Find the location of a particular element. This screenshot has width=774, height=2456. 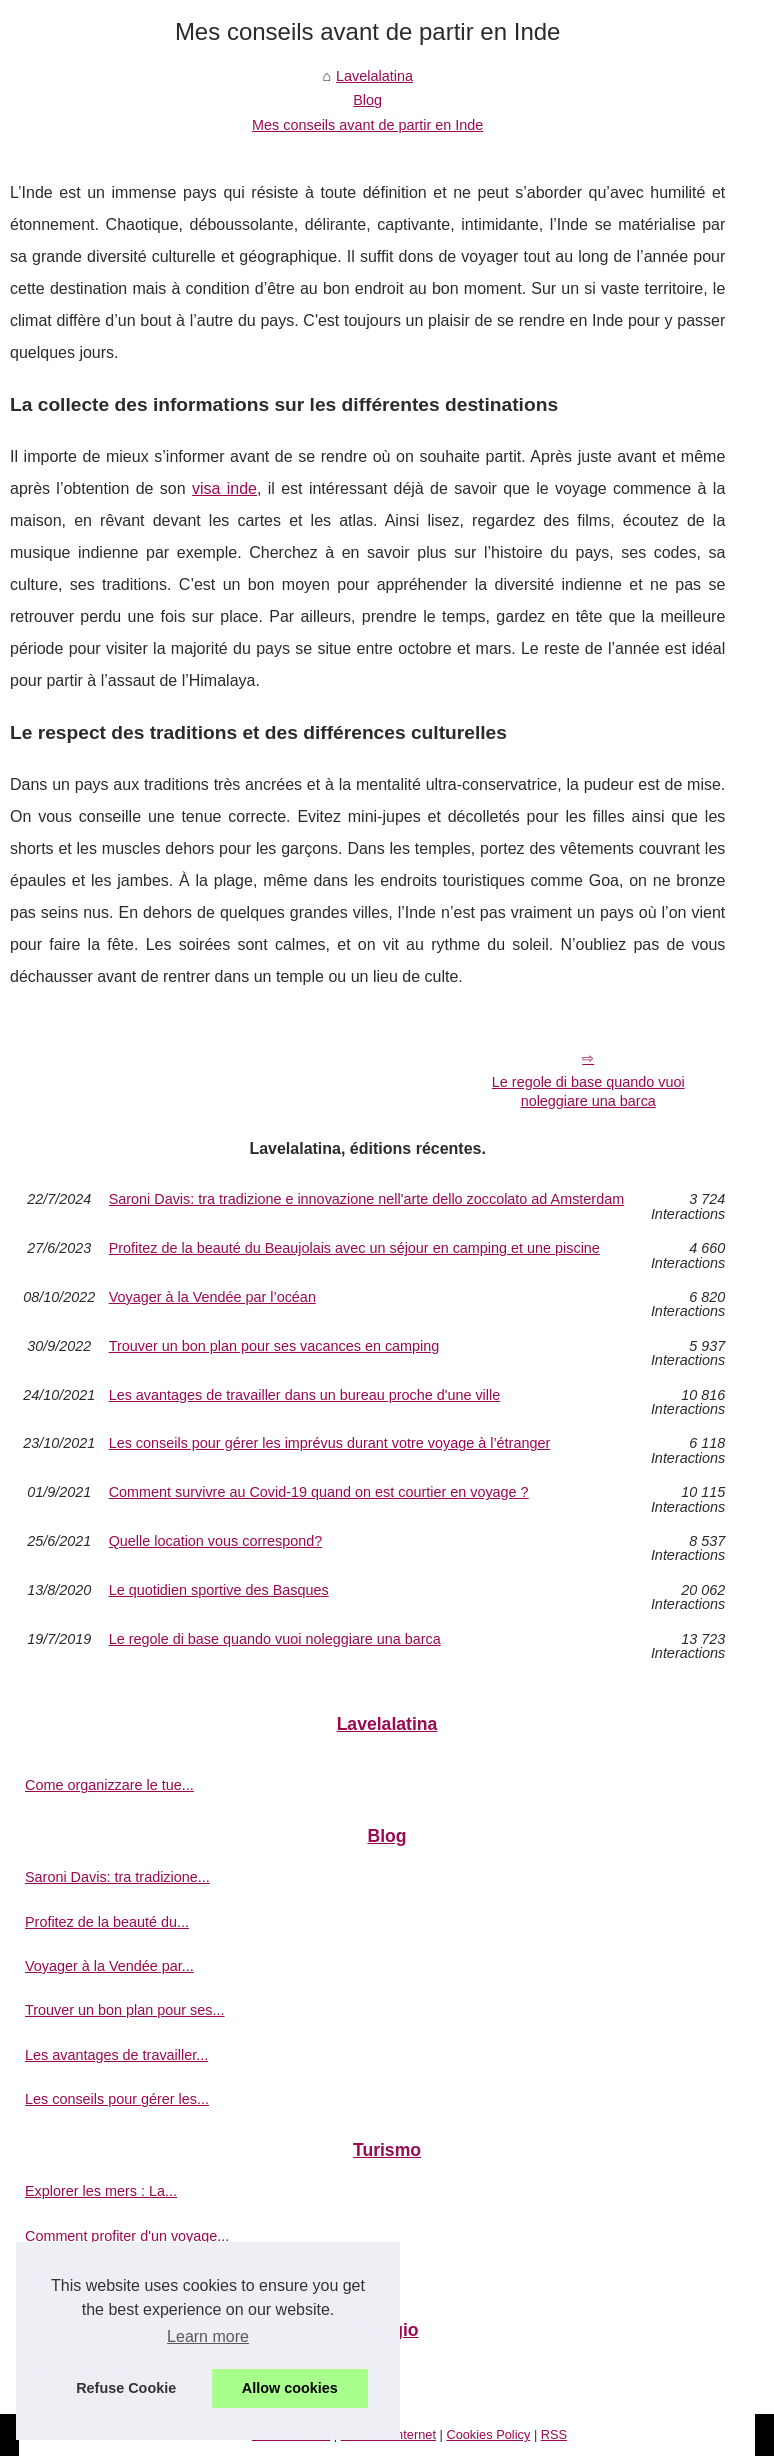

Cookies Policy is located at coordinates (488, 2434).